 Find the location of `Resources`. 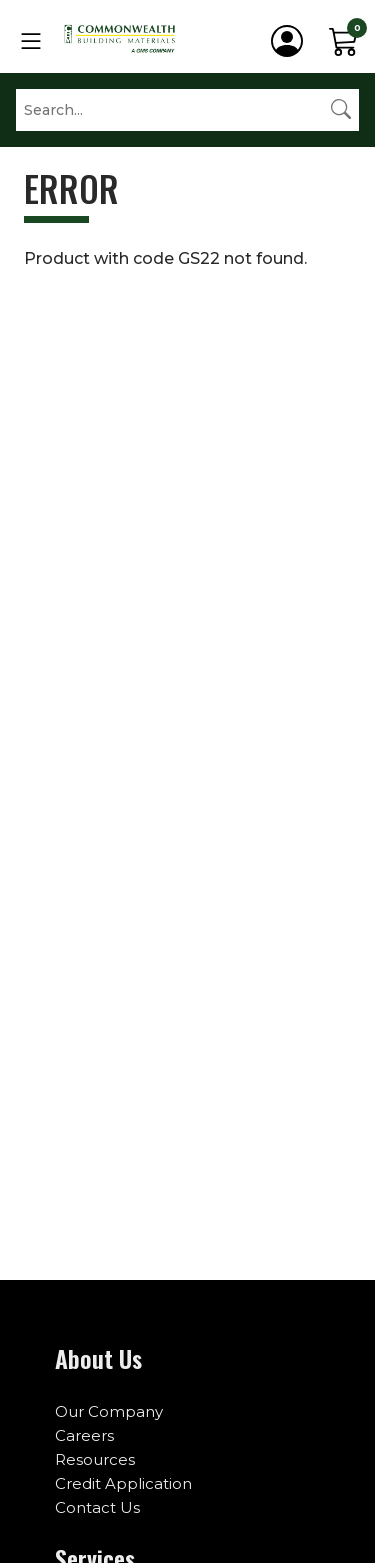

Resources is located at coordinates (95, 1459).